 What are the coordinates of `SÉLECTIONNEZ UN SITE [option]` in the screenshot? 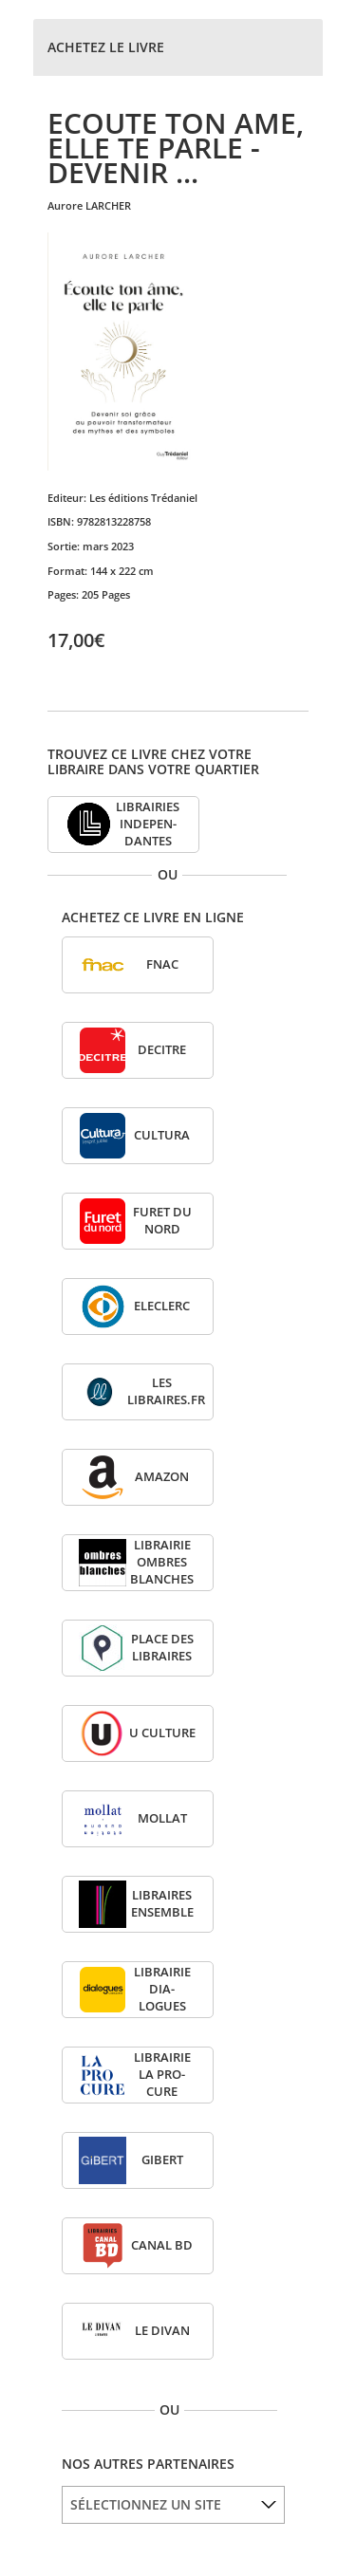 It's located at (145, 2504).